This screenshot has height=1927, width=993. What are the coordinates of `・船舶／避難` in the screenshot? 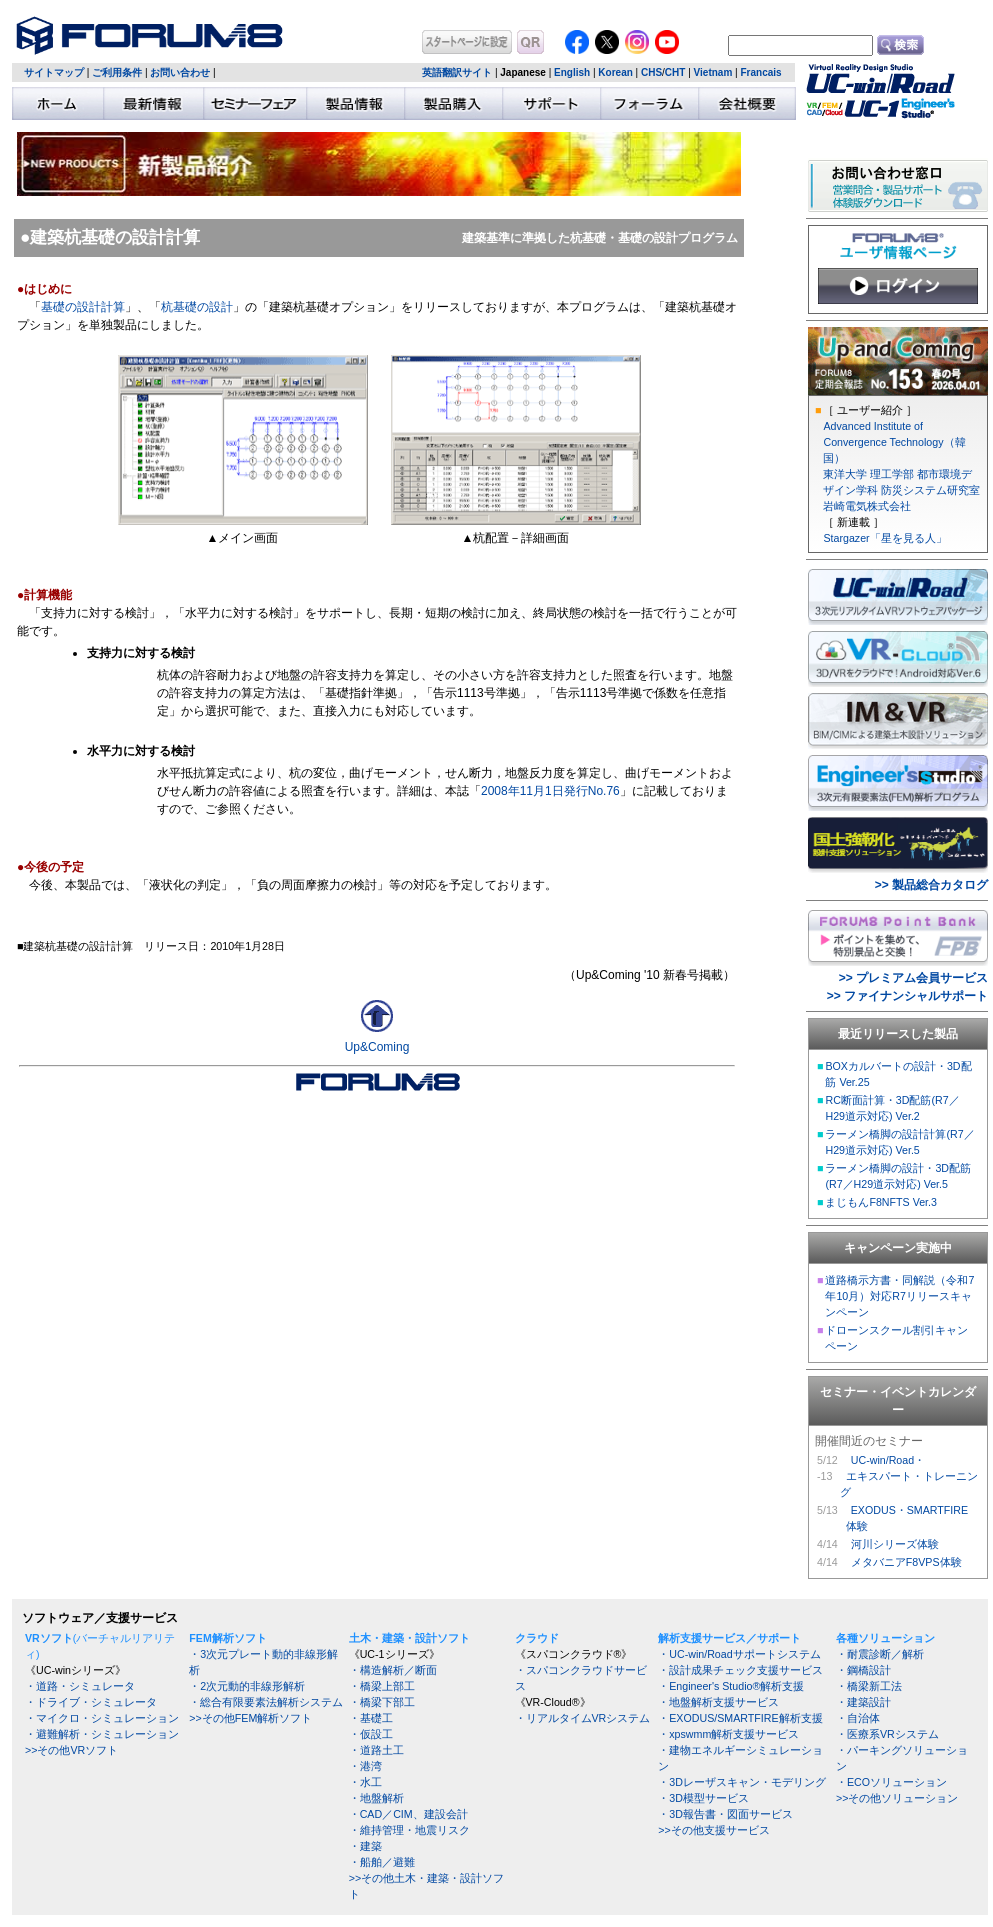 It's located at (382, 1862).